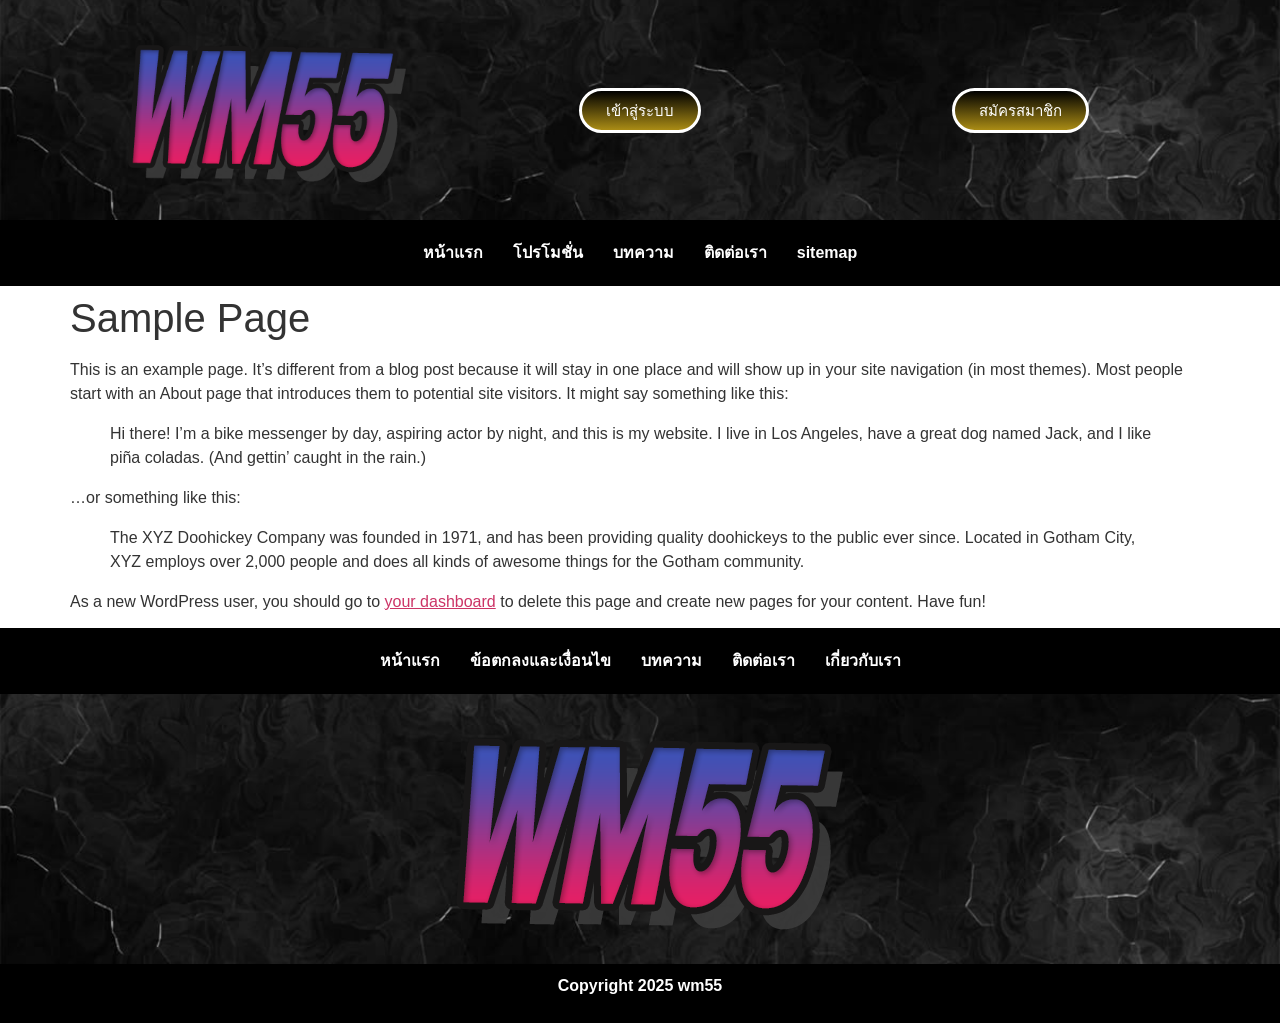 This screenshot has height=1023, width=1280. What do you see at coordinates (827, 252) in the screenshot?
I see `sitemap` at bounding box center [827, 252].